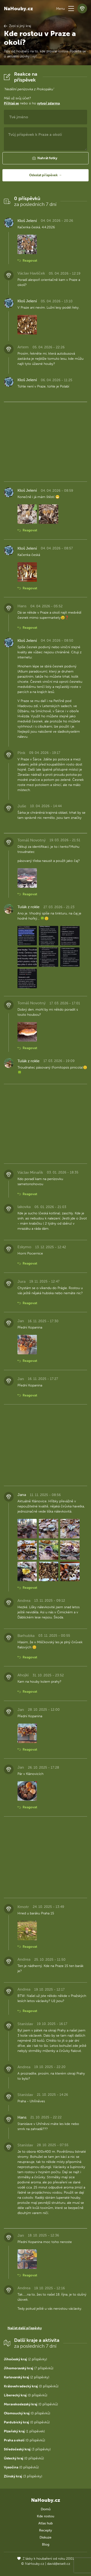 This screenshot has height=2576, width=91. What do you see at coordinates (31, 2386) in the screenshot?
I see `(0 příspěvků)` at bounding box center [31, 2386].